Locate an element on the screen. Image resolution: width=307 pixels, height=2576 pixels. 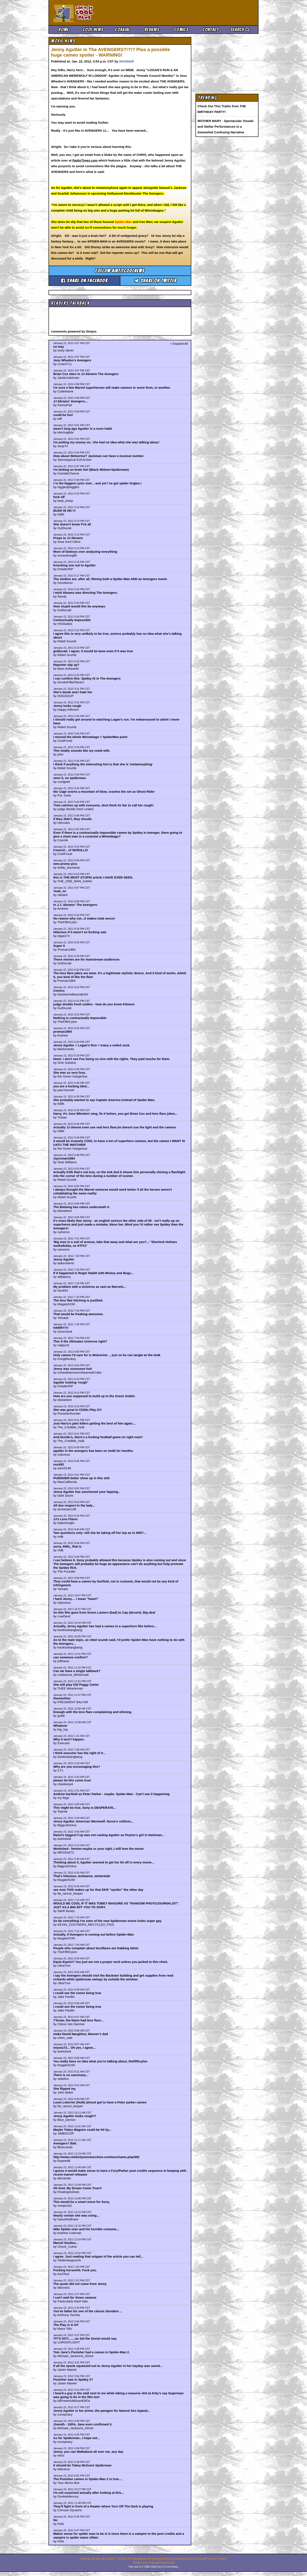
I think if anything the interesting hint is that she is 'metamorphing' is located at coordinates (103, 764).